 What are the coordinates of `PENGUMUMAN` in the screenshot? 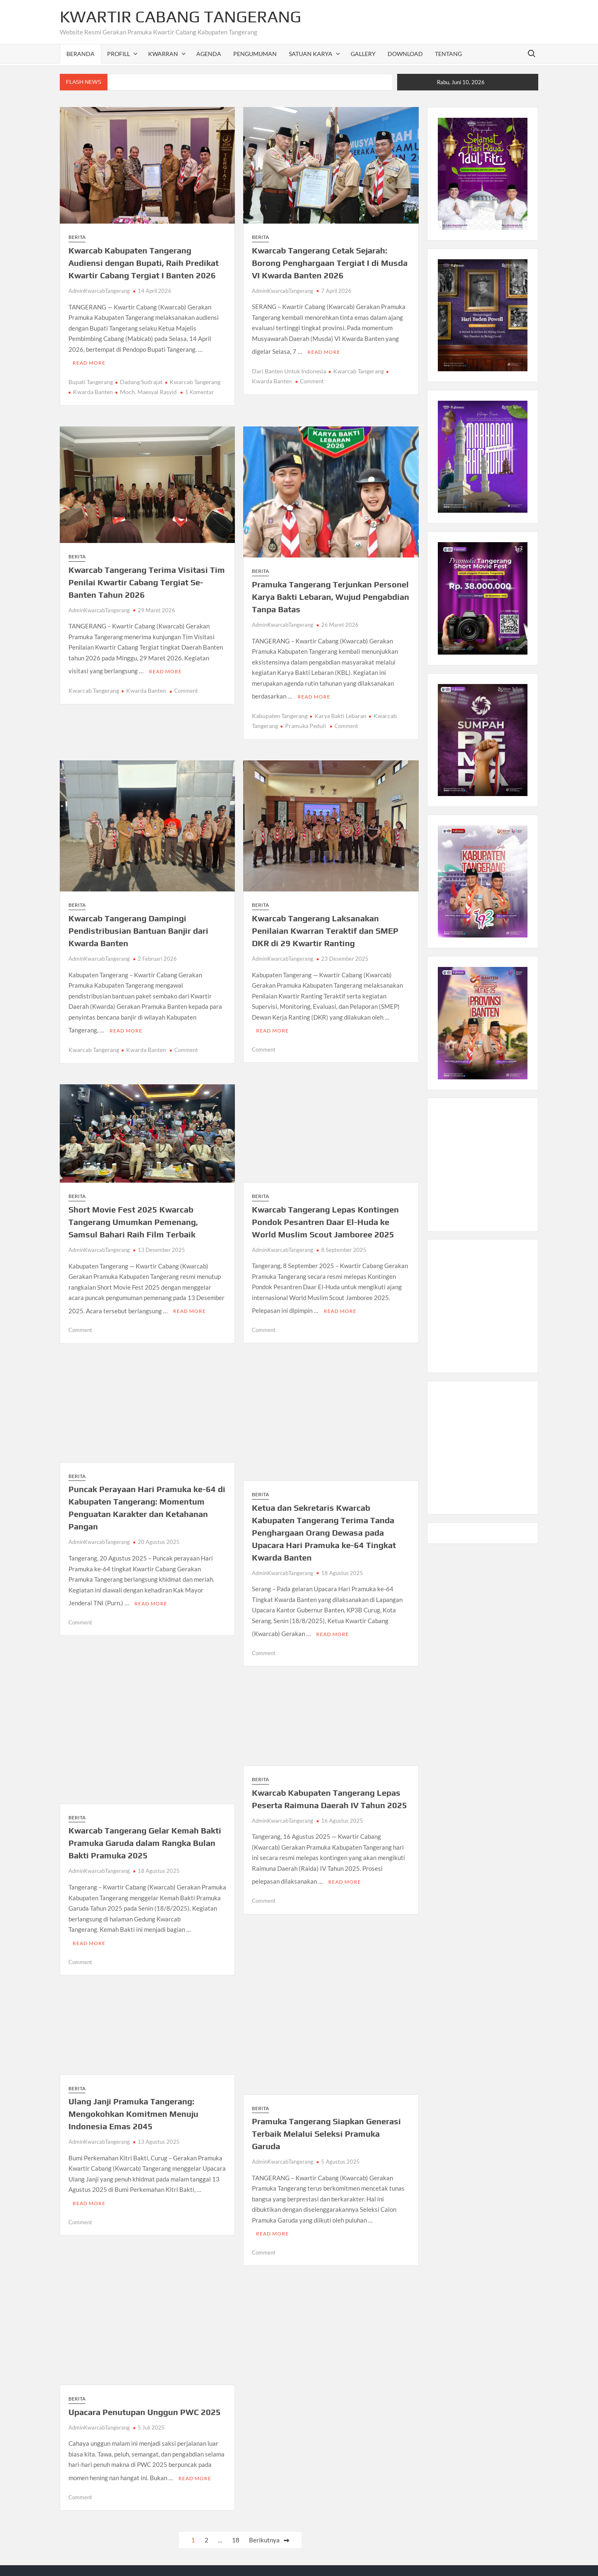 It's located at (255, 53).